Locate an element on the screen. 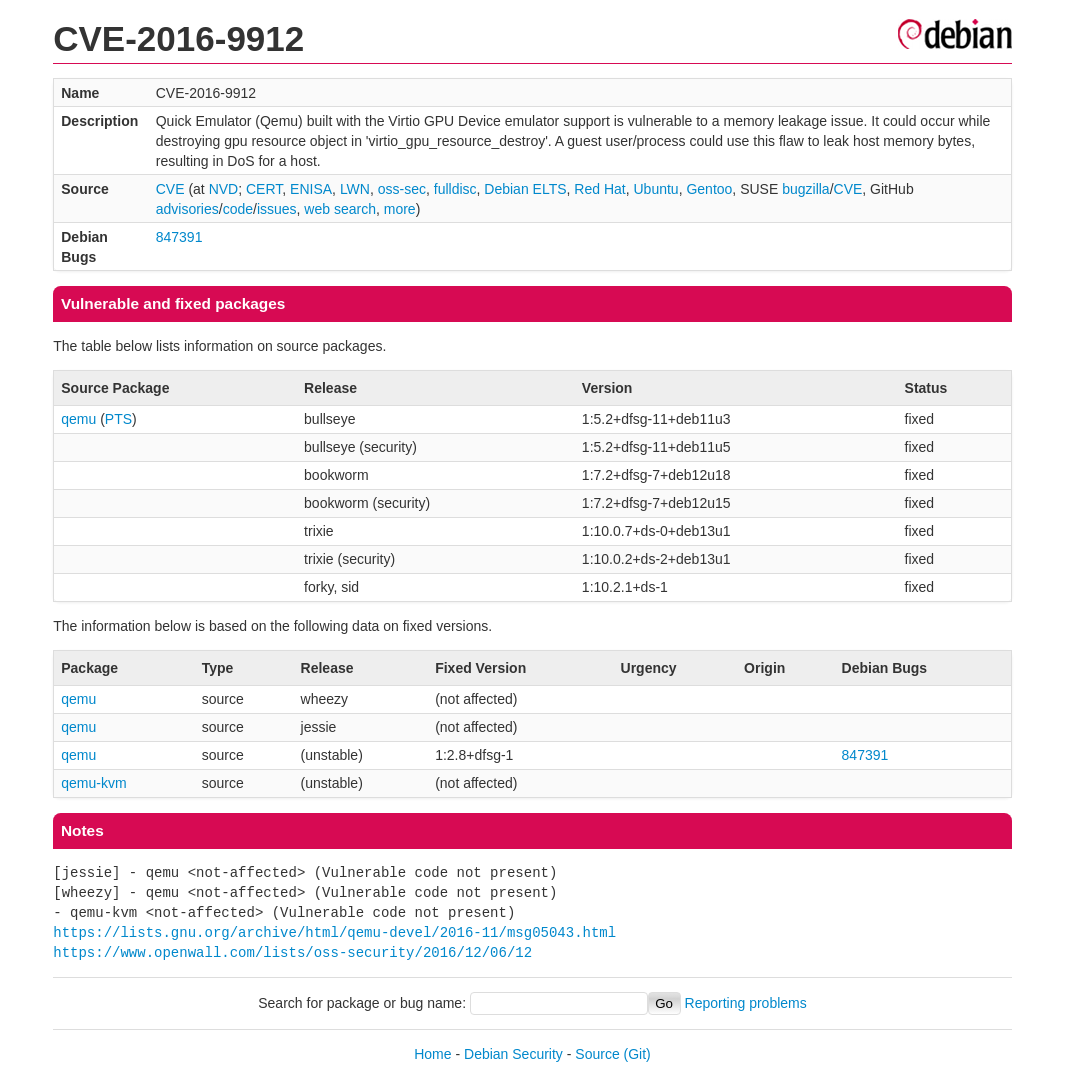  qemu-kvm is located at coordinates (93, 783).